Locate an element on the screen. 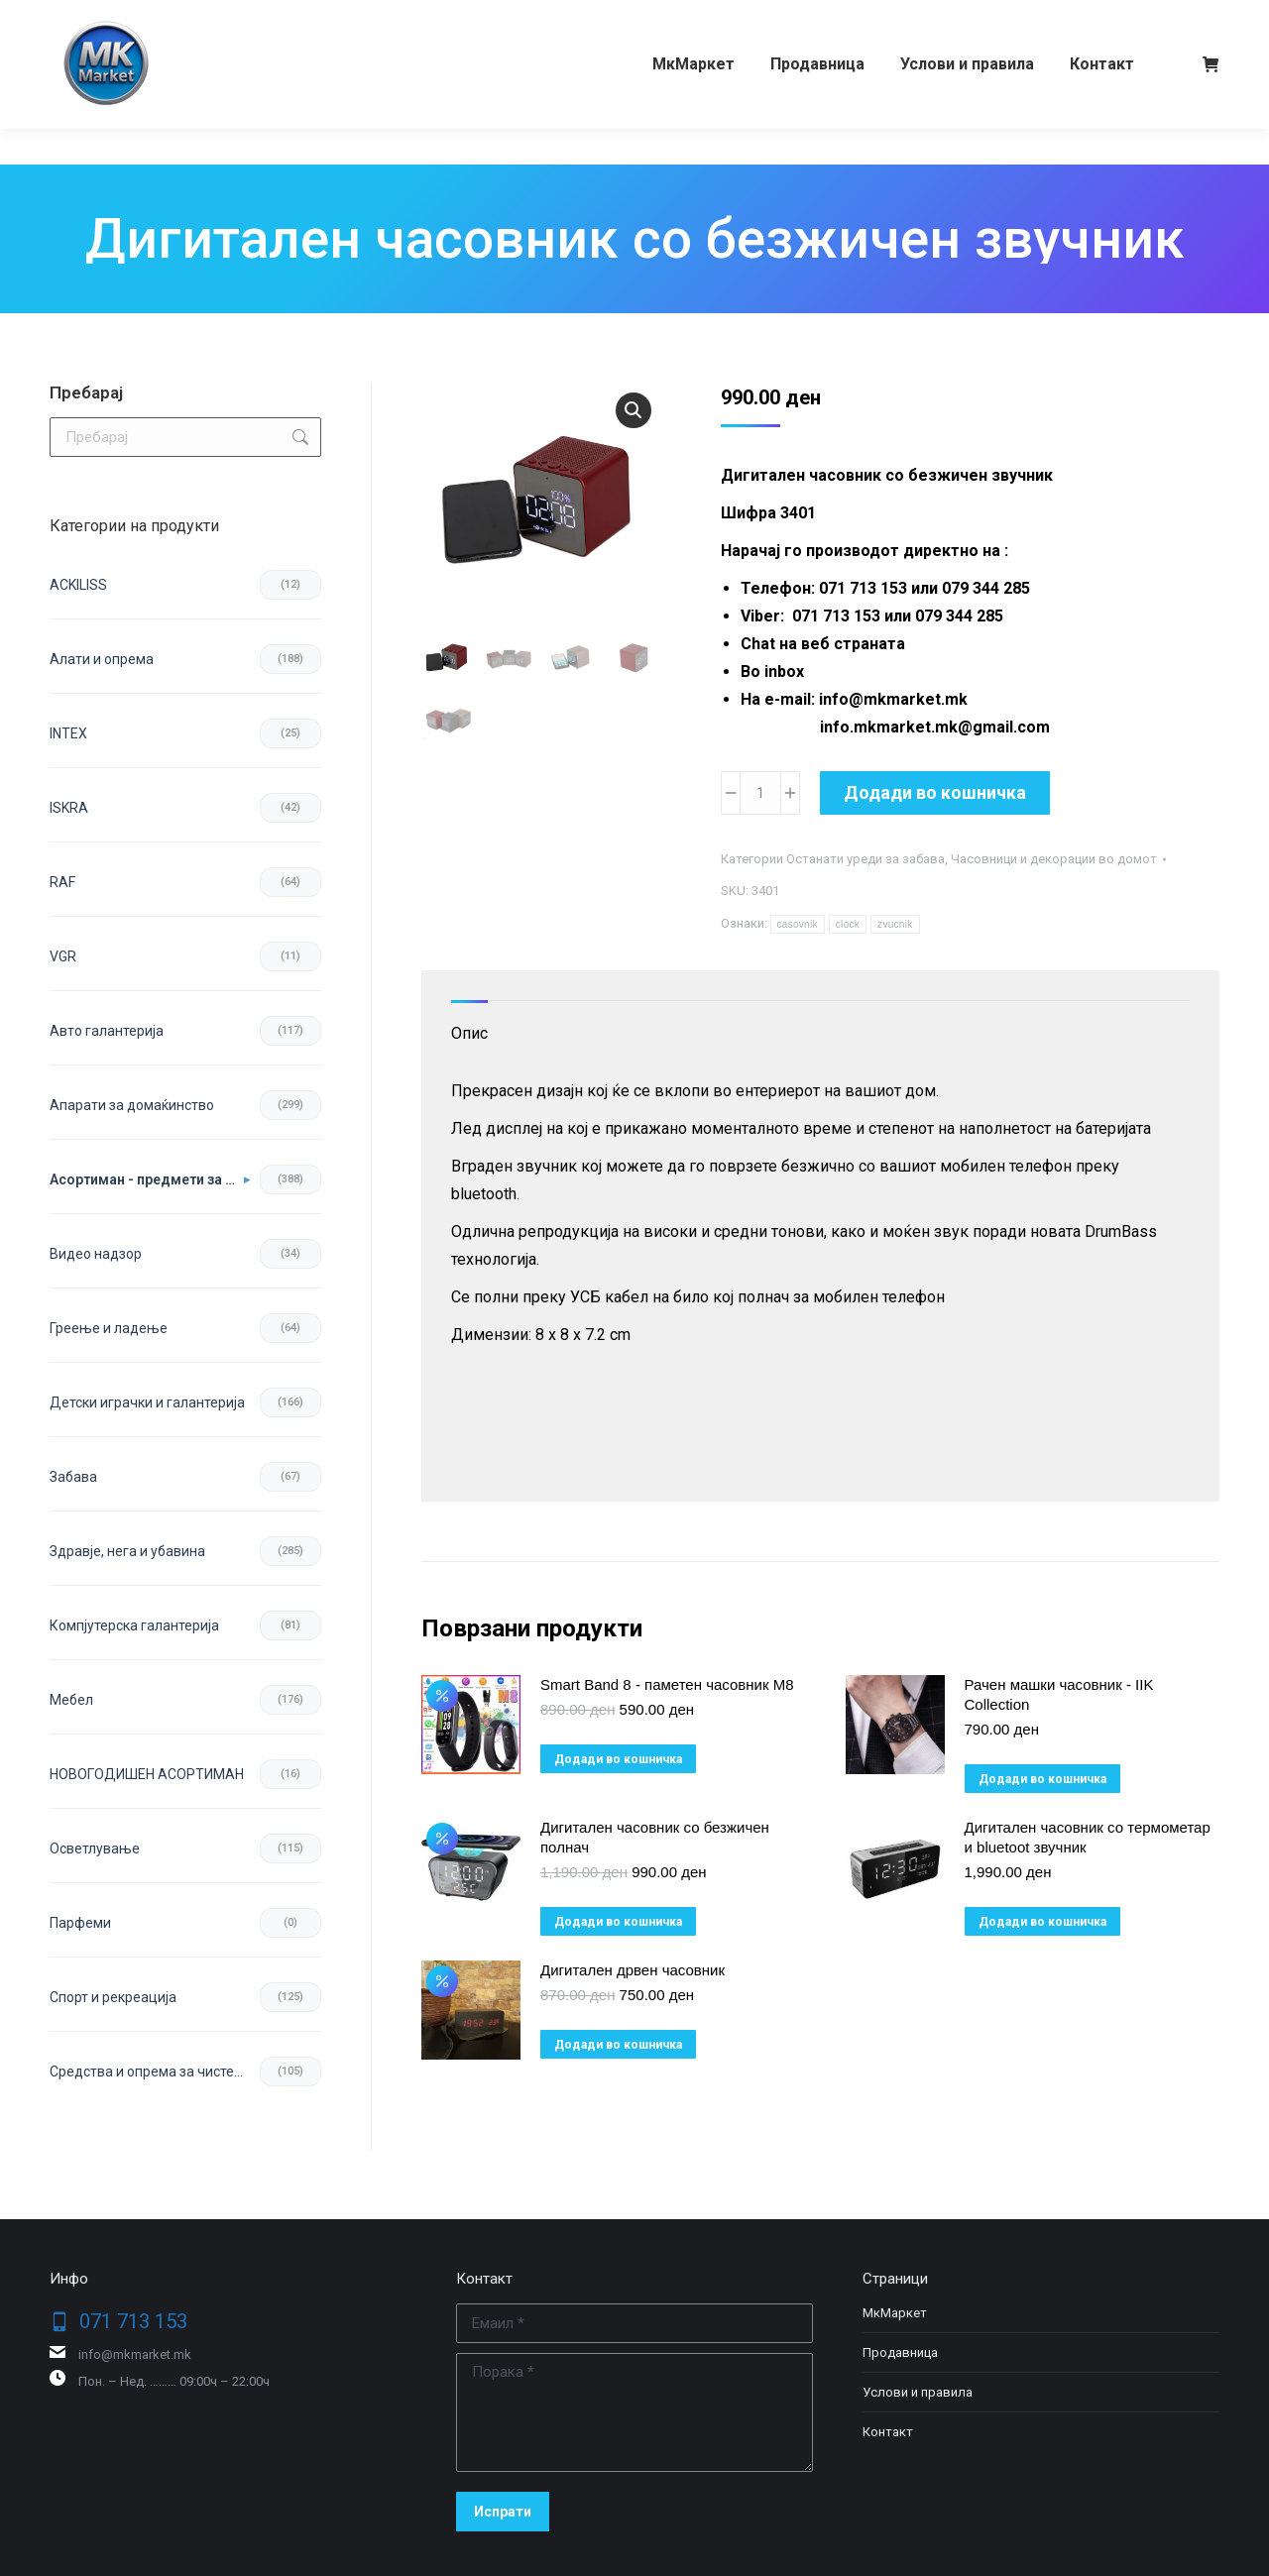  ACKILISS is located at coordinates (78, 585).